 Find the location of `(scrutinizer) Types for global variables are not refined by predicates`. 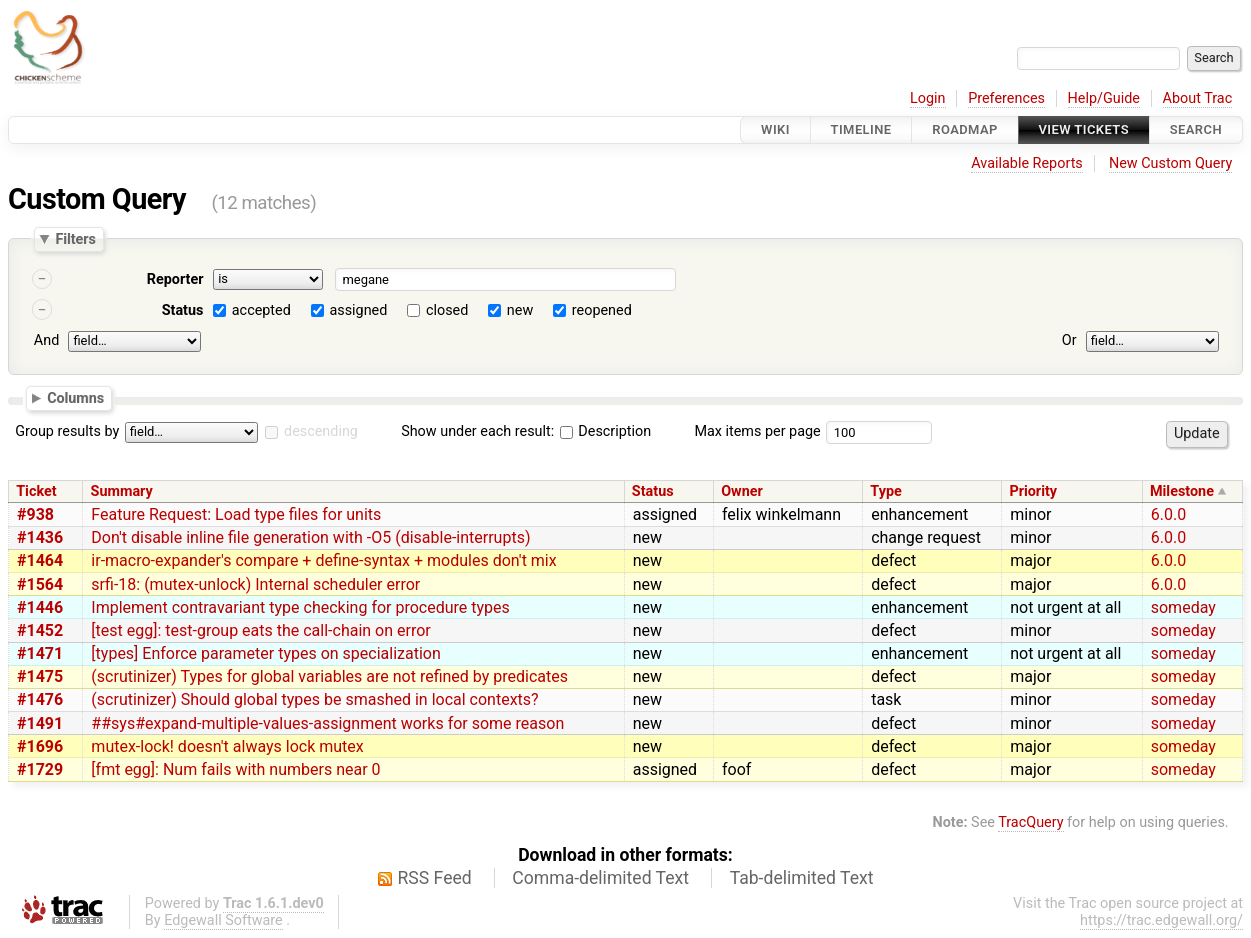

(scrutinizer) Types for global variables are not refined by predicates is located at coordinates (329, 676).